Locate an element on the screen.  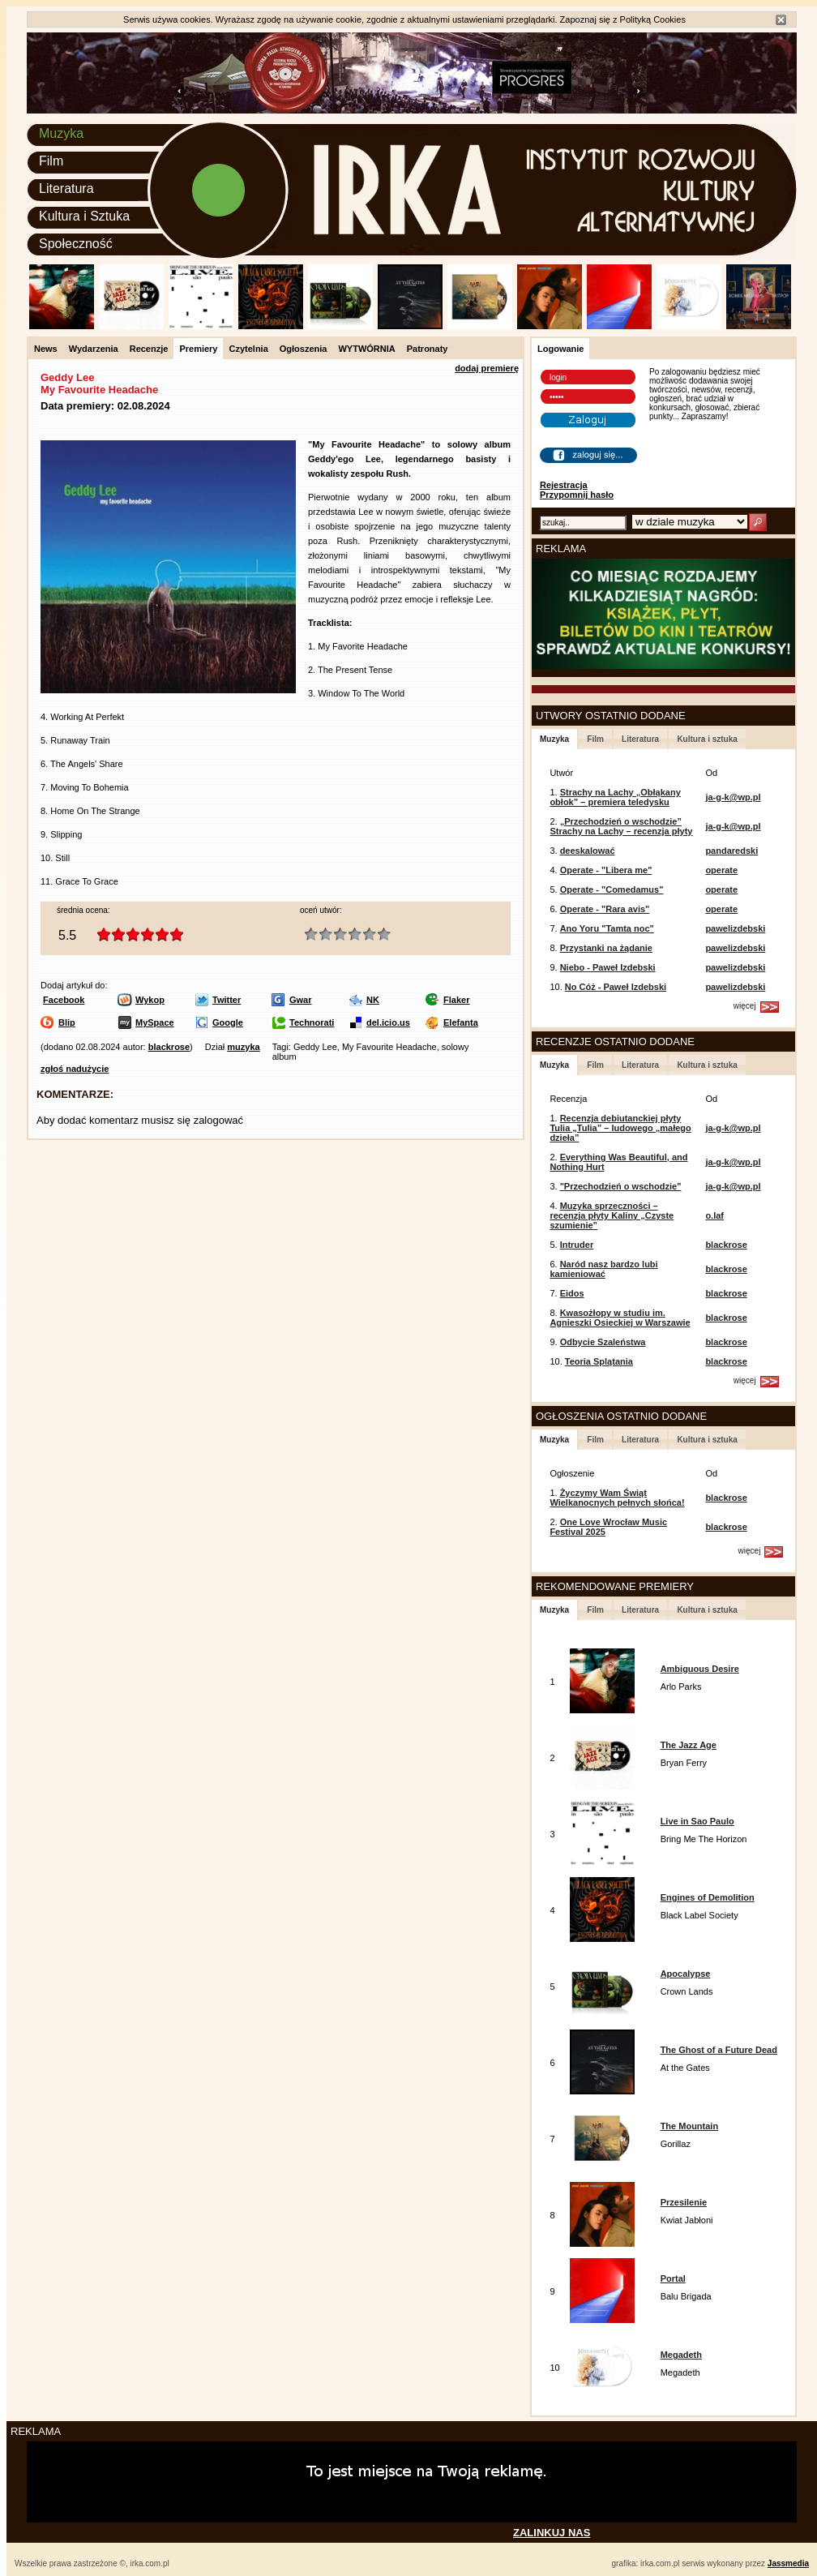
Czytelnia is located at coordinates (248, 349).